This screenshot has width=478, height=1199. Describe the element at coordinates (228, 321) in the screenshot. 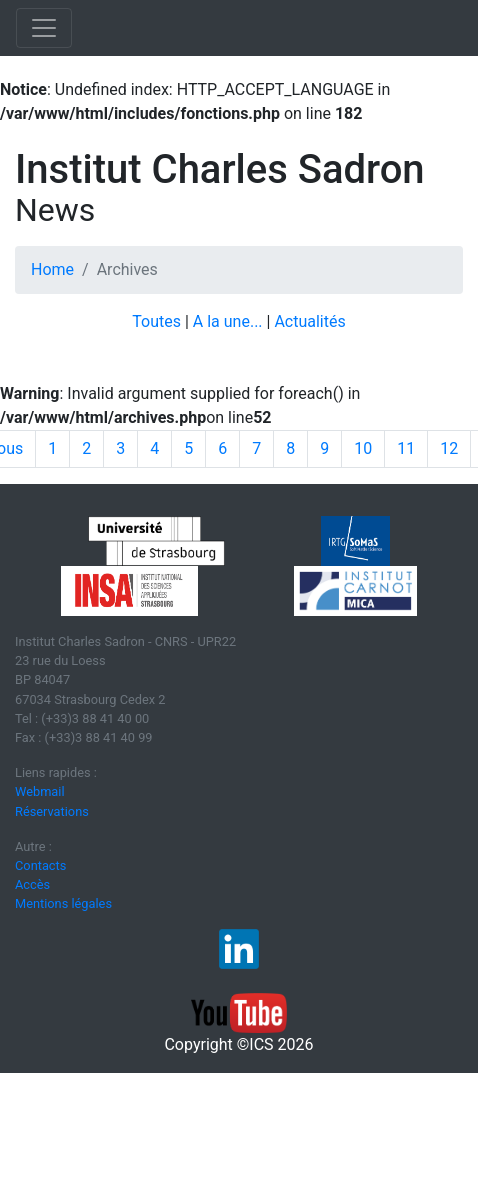

I see `A la une...` at that location.